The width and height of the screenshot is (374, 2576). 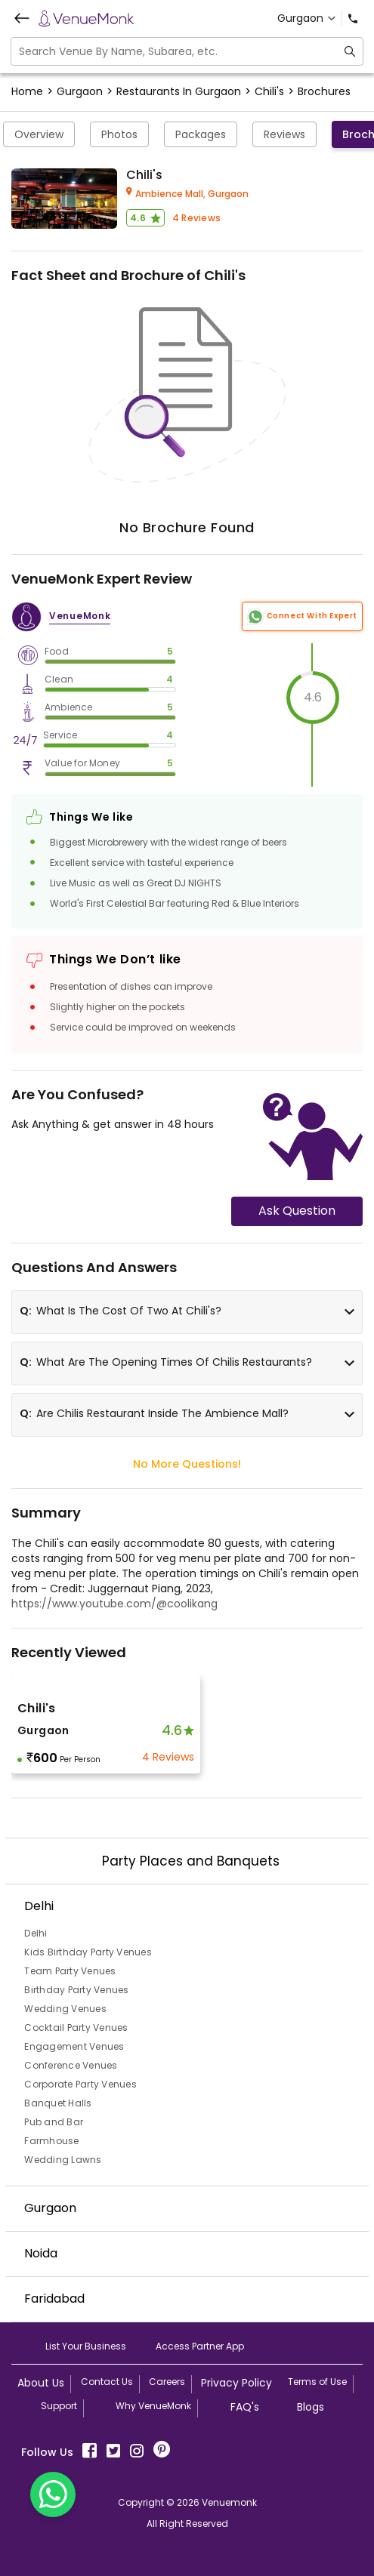 What do you see at coordinates (57, 2103) in the screenshot?
I see `Banquet Halls` at bounding box center [57, 2103].